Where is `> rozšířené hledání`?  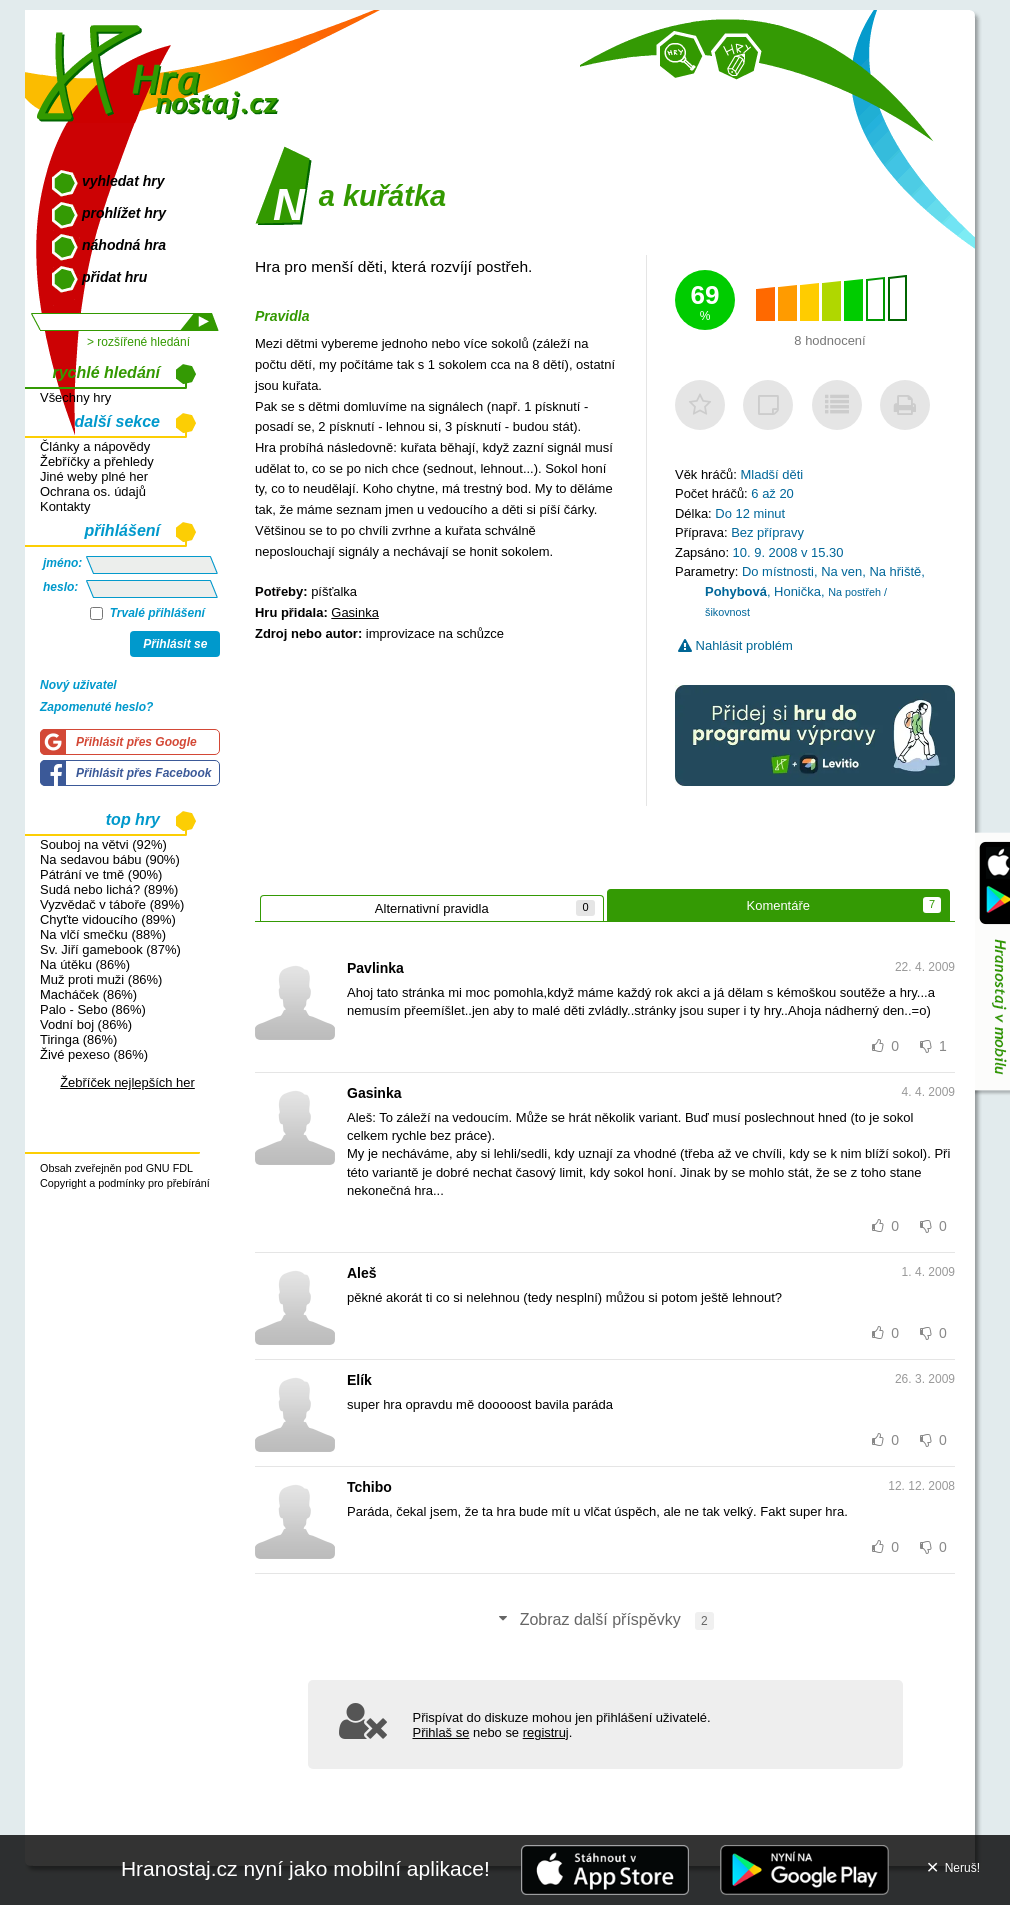
> rozšířené hledání is located at coordinates (138, 342).